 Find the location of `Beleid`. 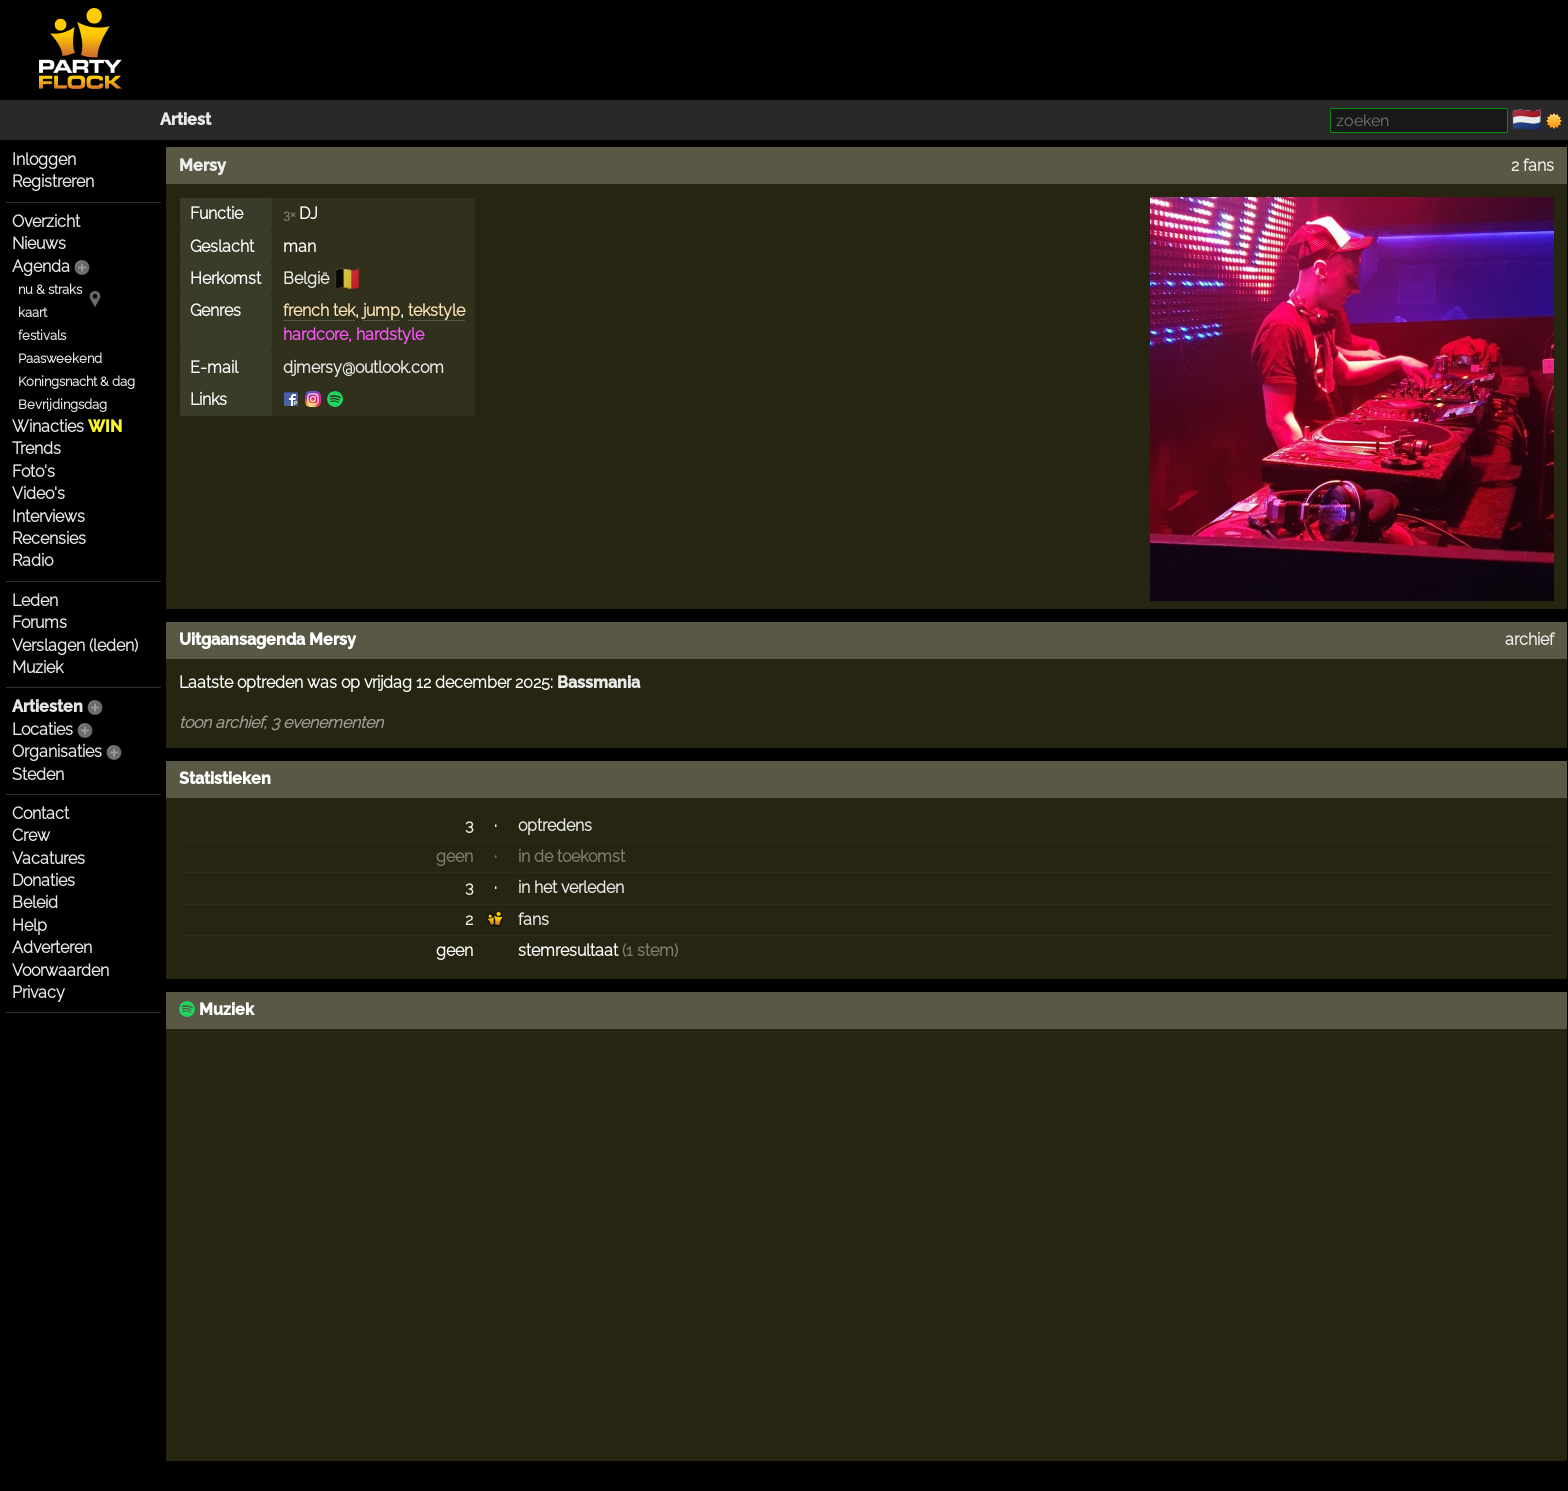

Beleid is located at coordinates (35, 902).